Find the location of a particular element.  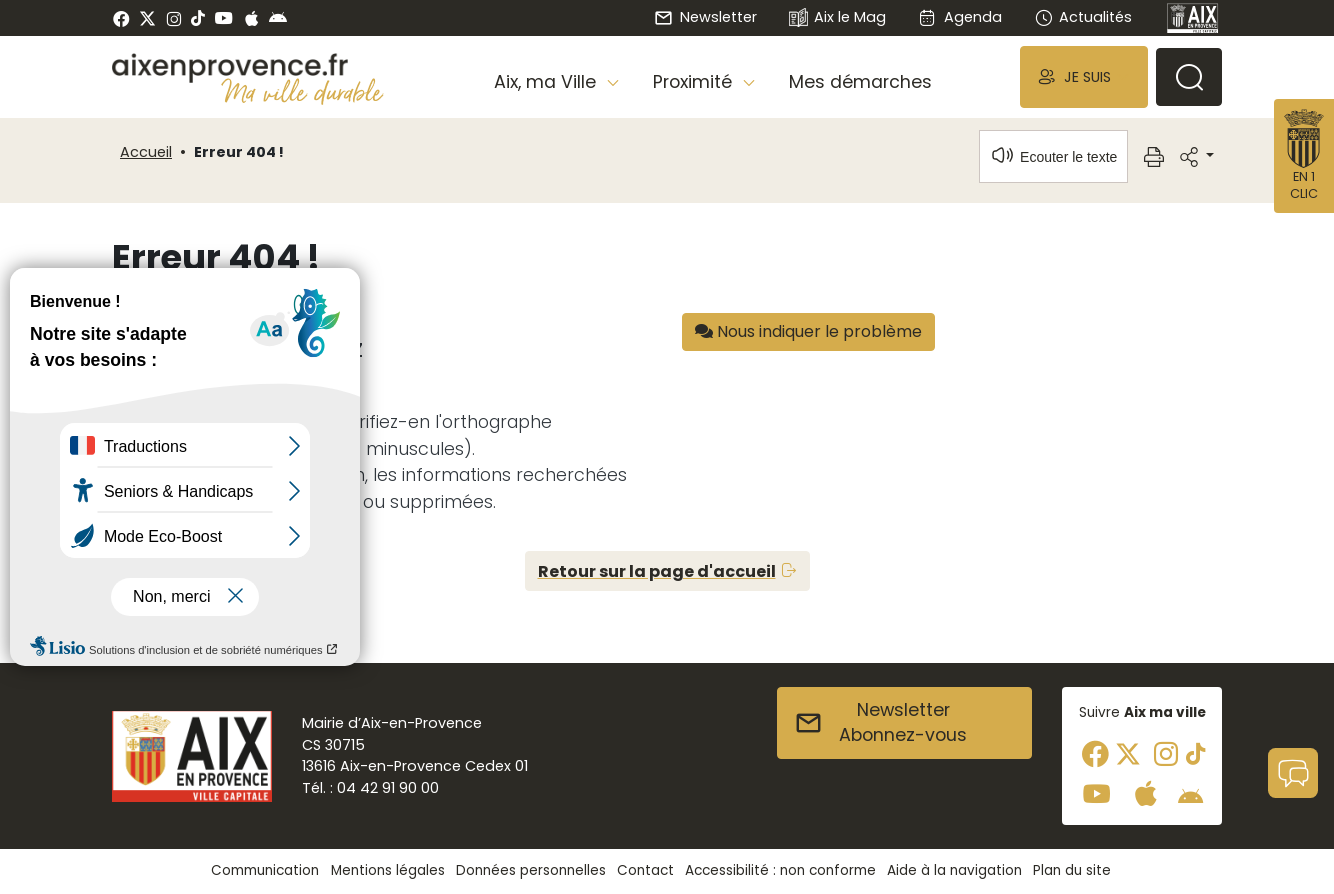

Communication is located at coordinates (265, 870).